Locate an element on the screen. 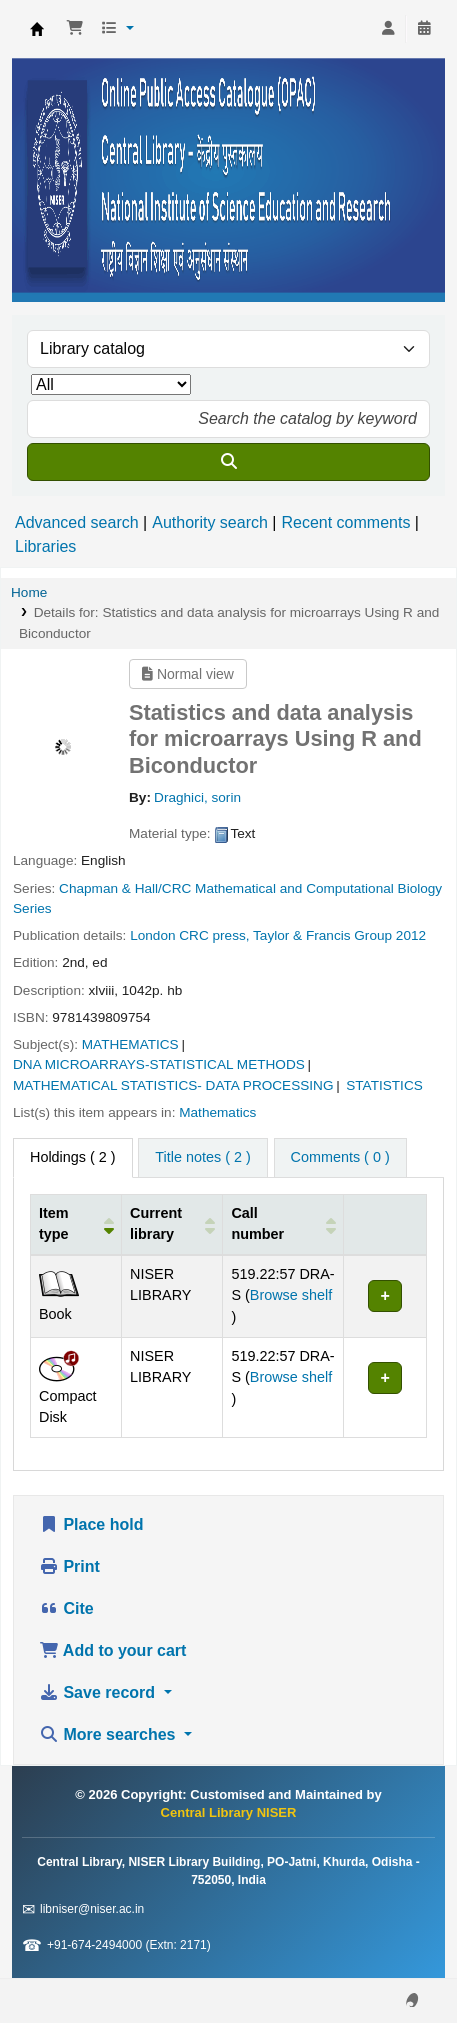  ( 2 ) [tab] is located at coordinates (73, 1157).